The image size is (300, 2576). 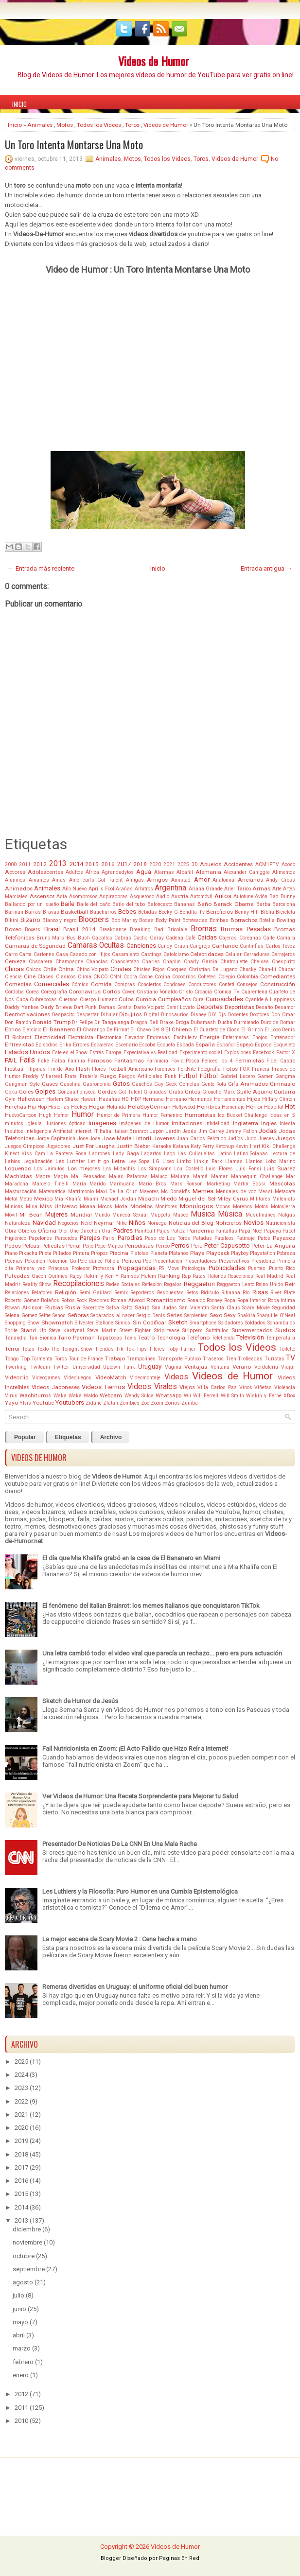 What do you see at coordinates (163, 1231) in the screenshot?
I see `Pajas` at bounding box center [163, 1231].